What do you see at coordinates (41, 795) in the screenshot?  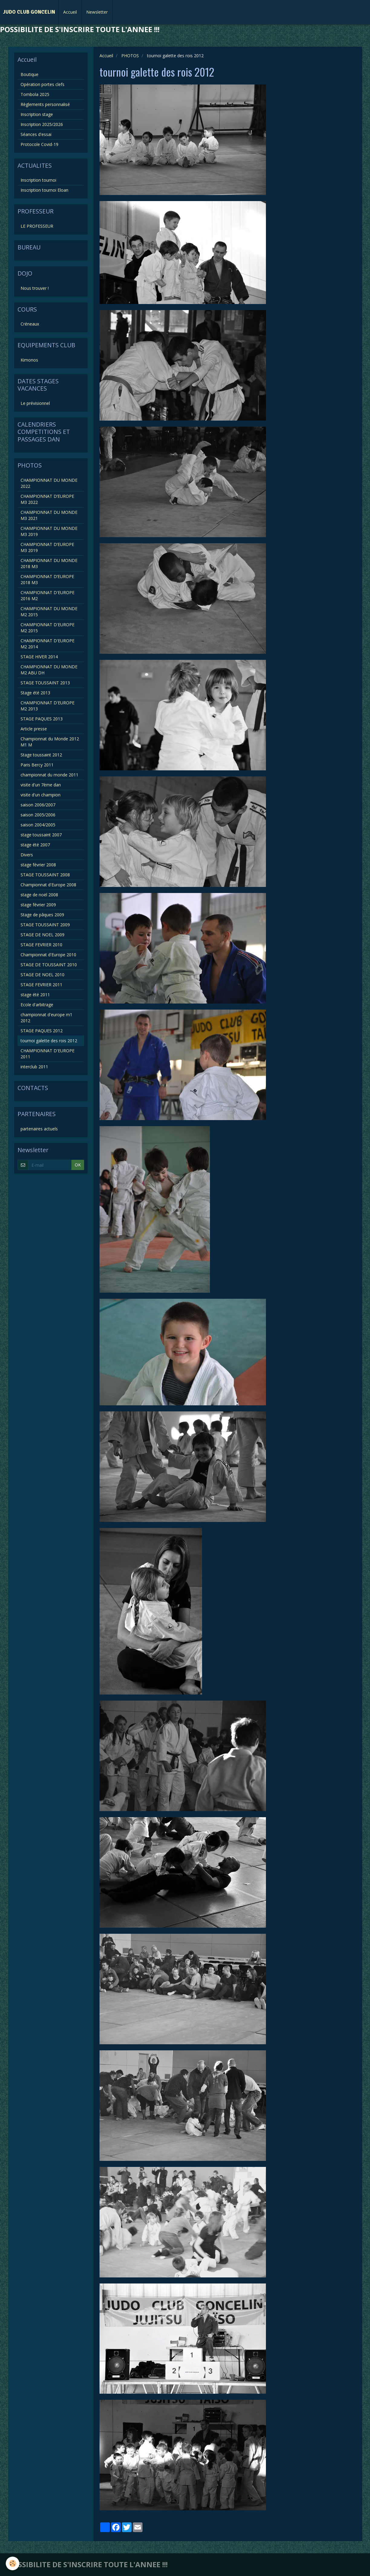 I see `visite d'un champion` at bounding box center [41, 795].